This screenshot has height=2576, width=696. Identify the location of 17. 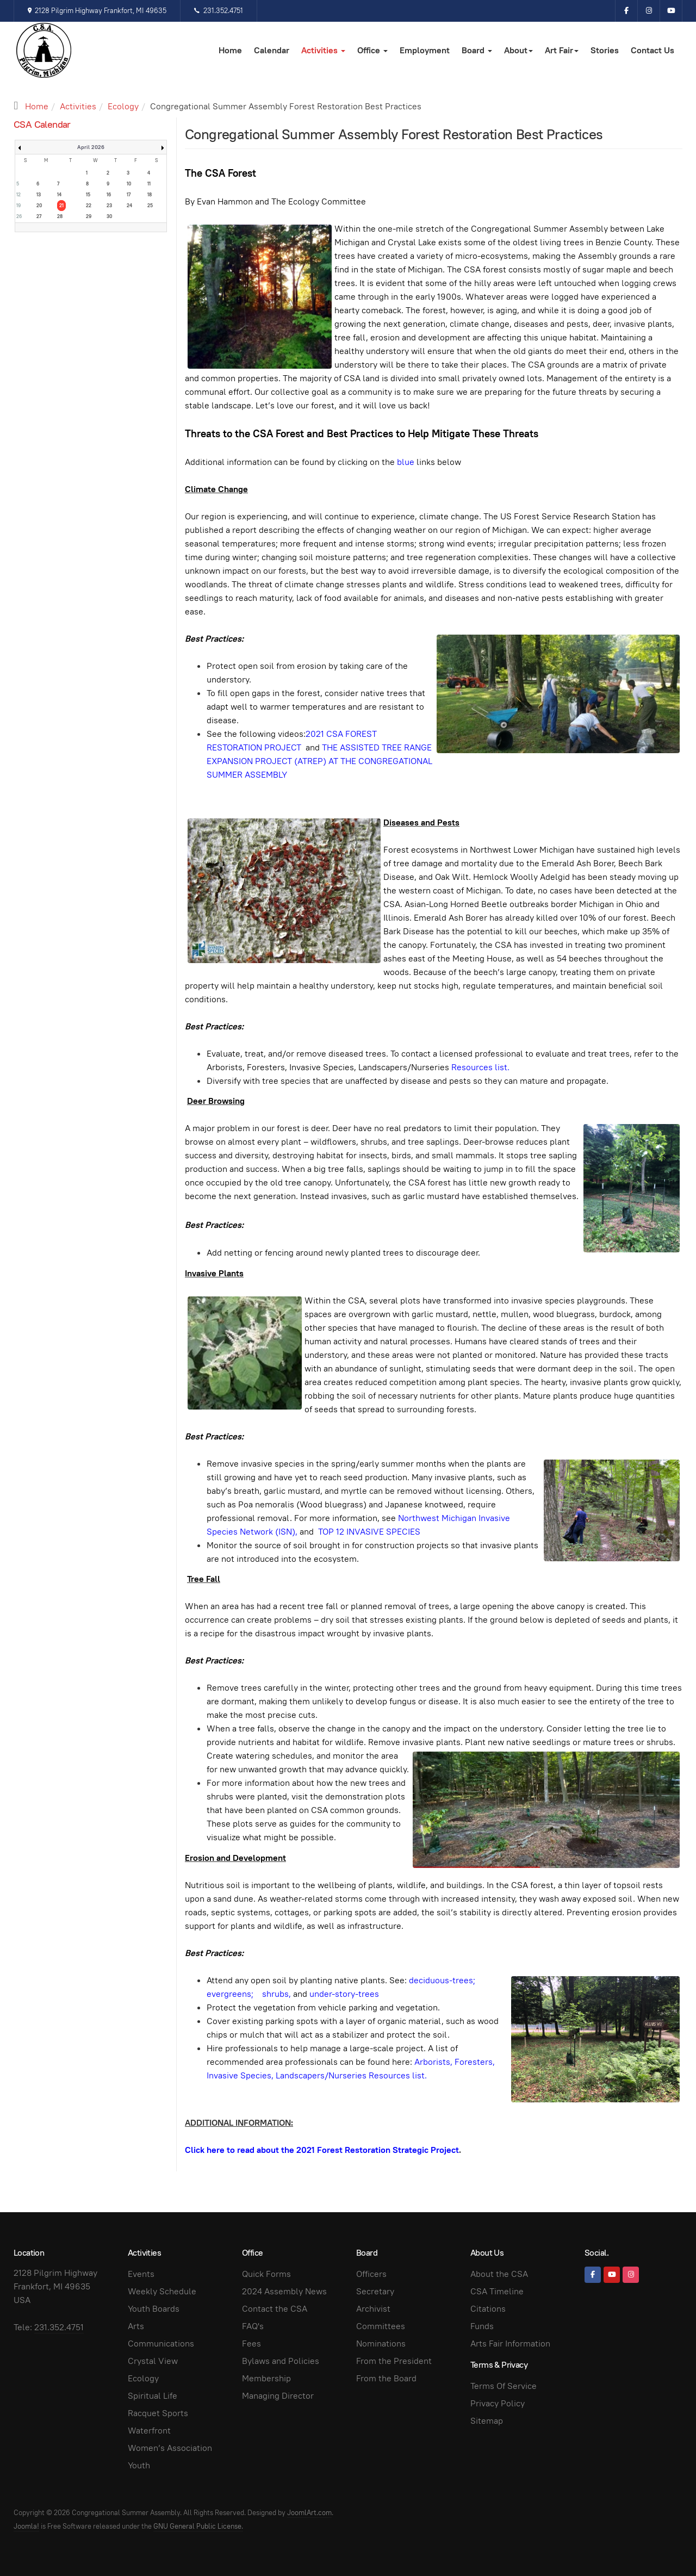
(128, 194).